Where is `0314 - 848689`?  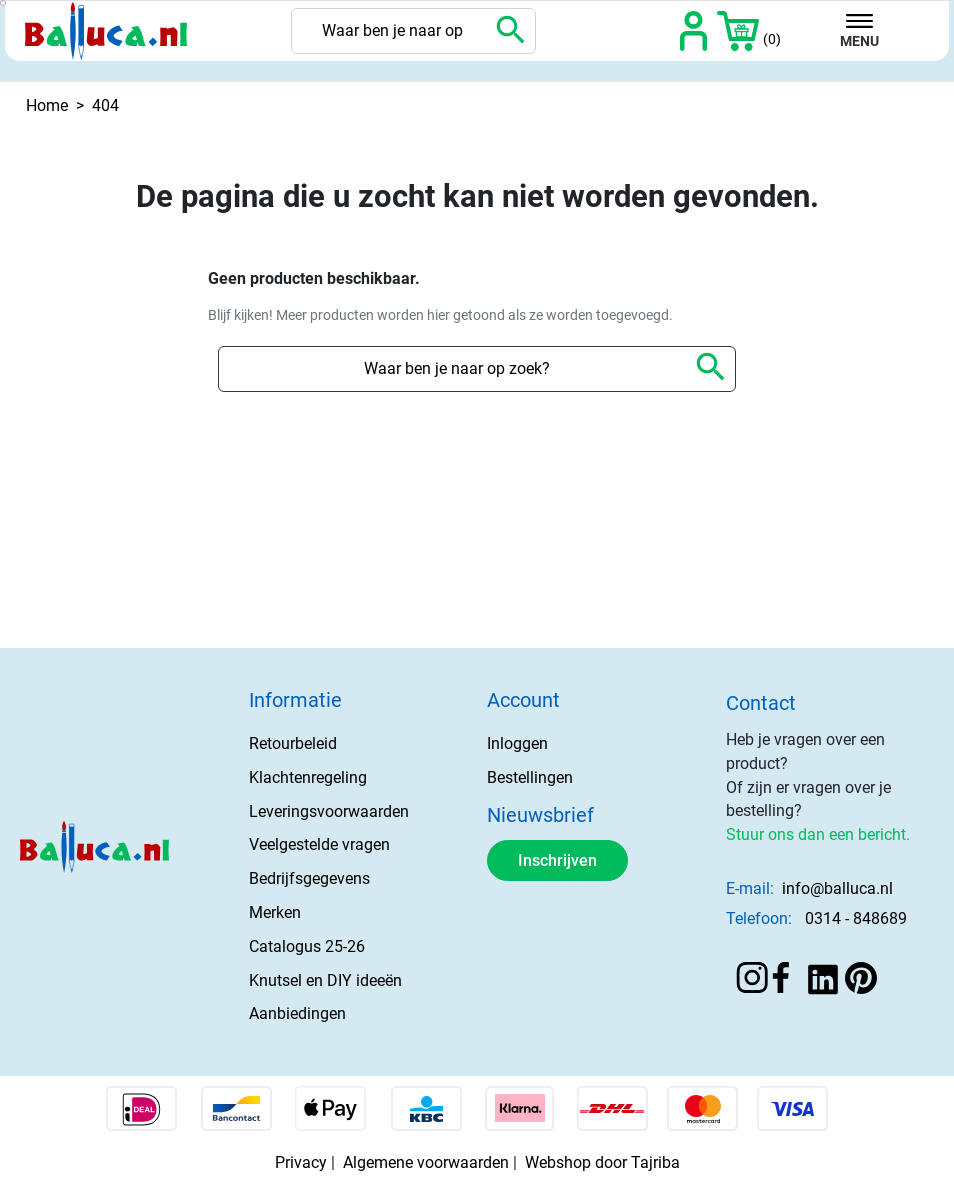
0314 - 848689 is located at coordinates (856, 918).